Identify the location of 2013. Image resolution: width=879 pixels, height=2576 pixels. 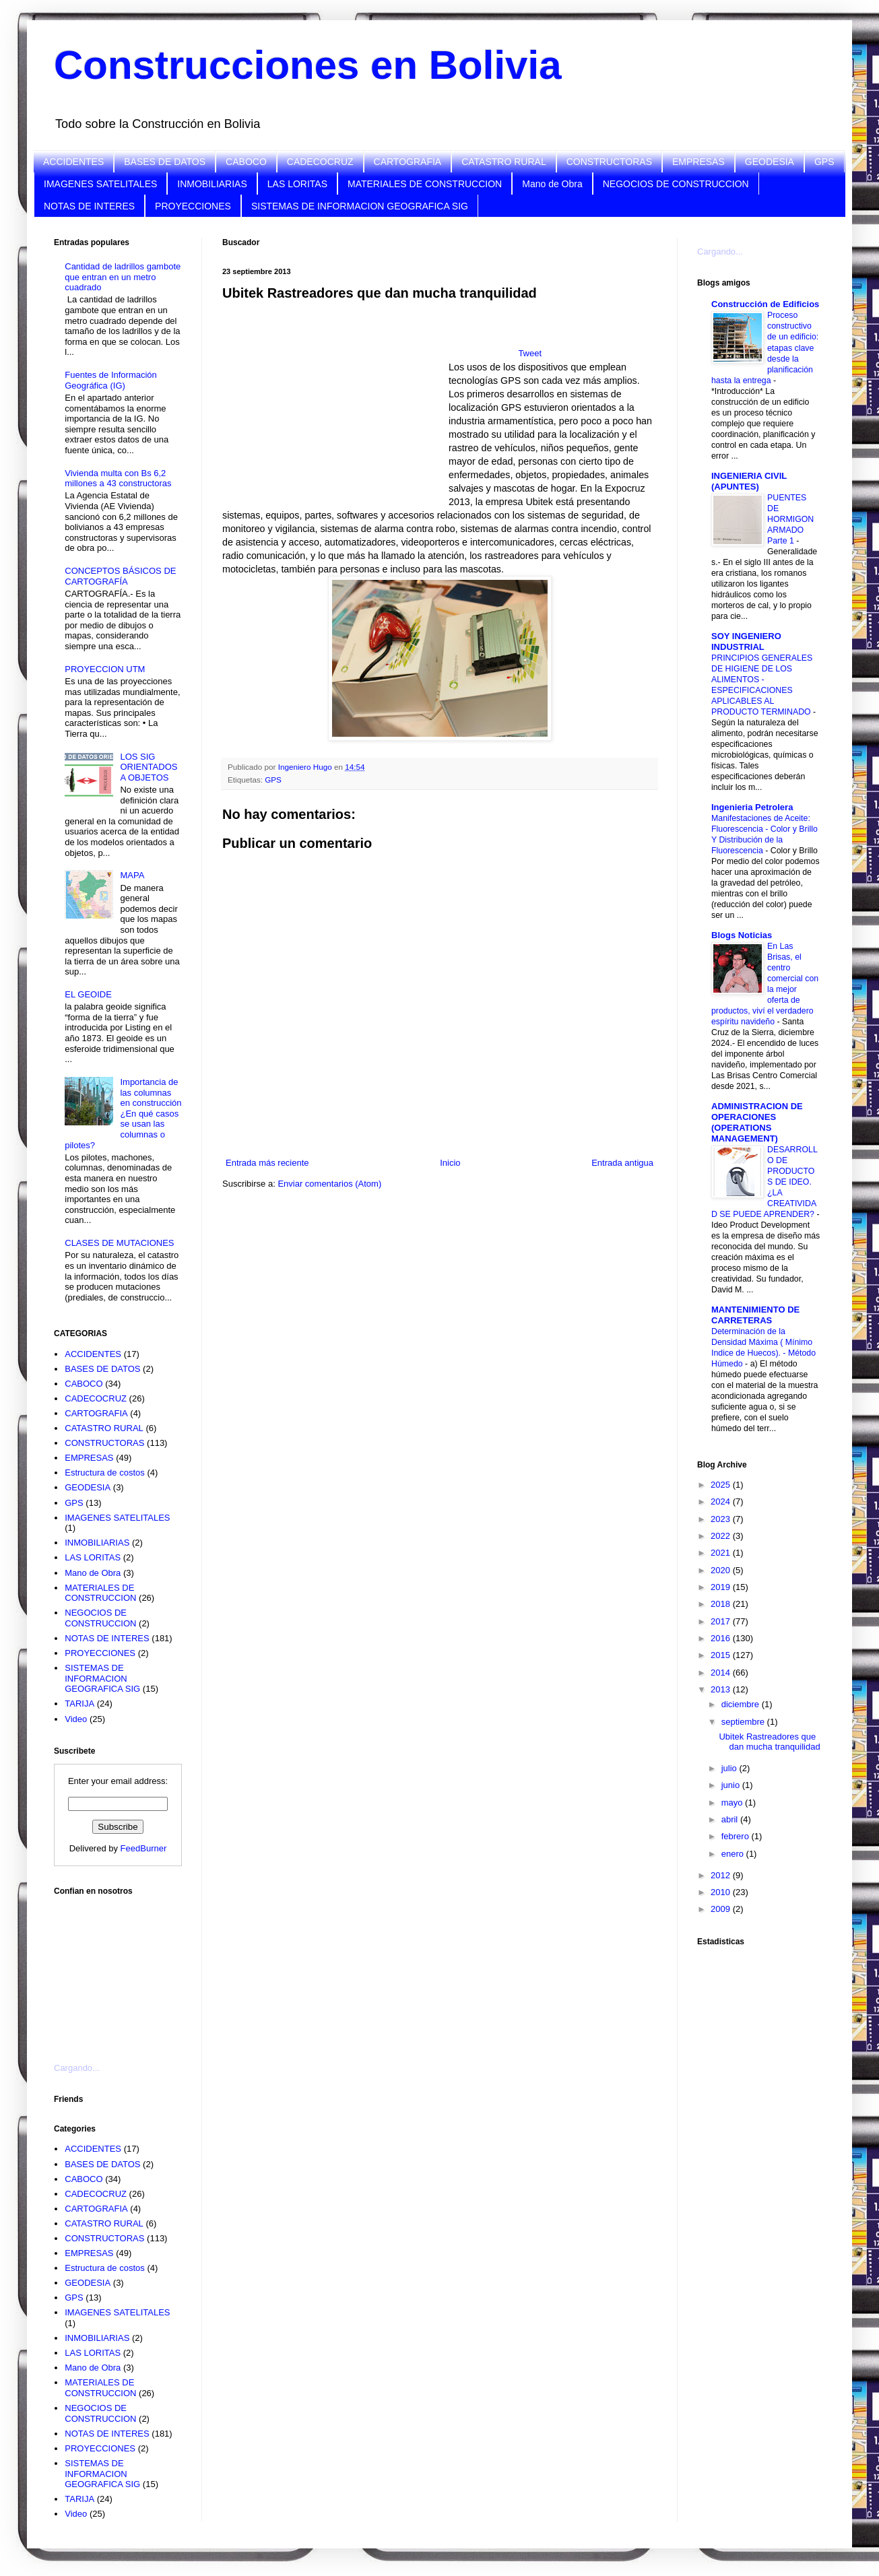
(722, 1689).